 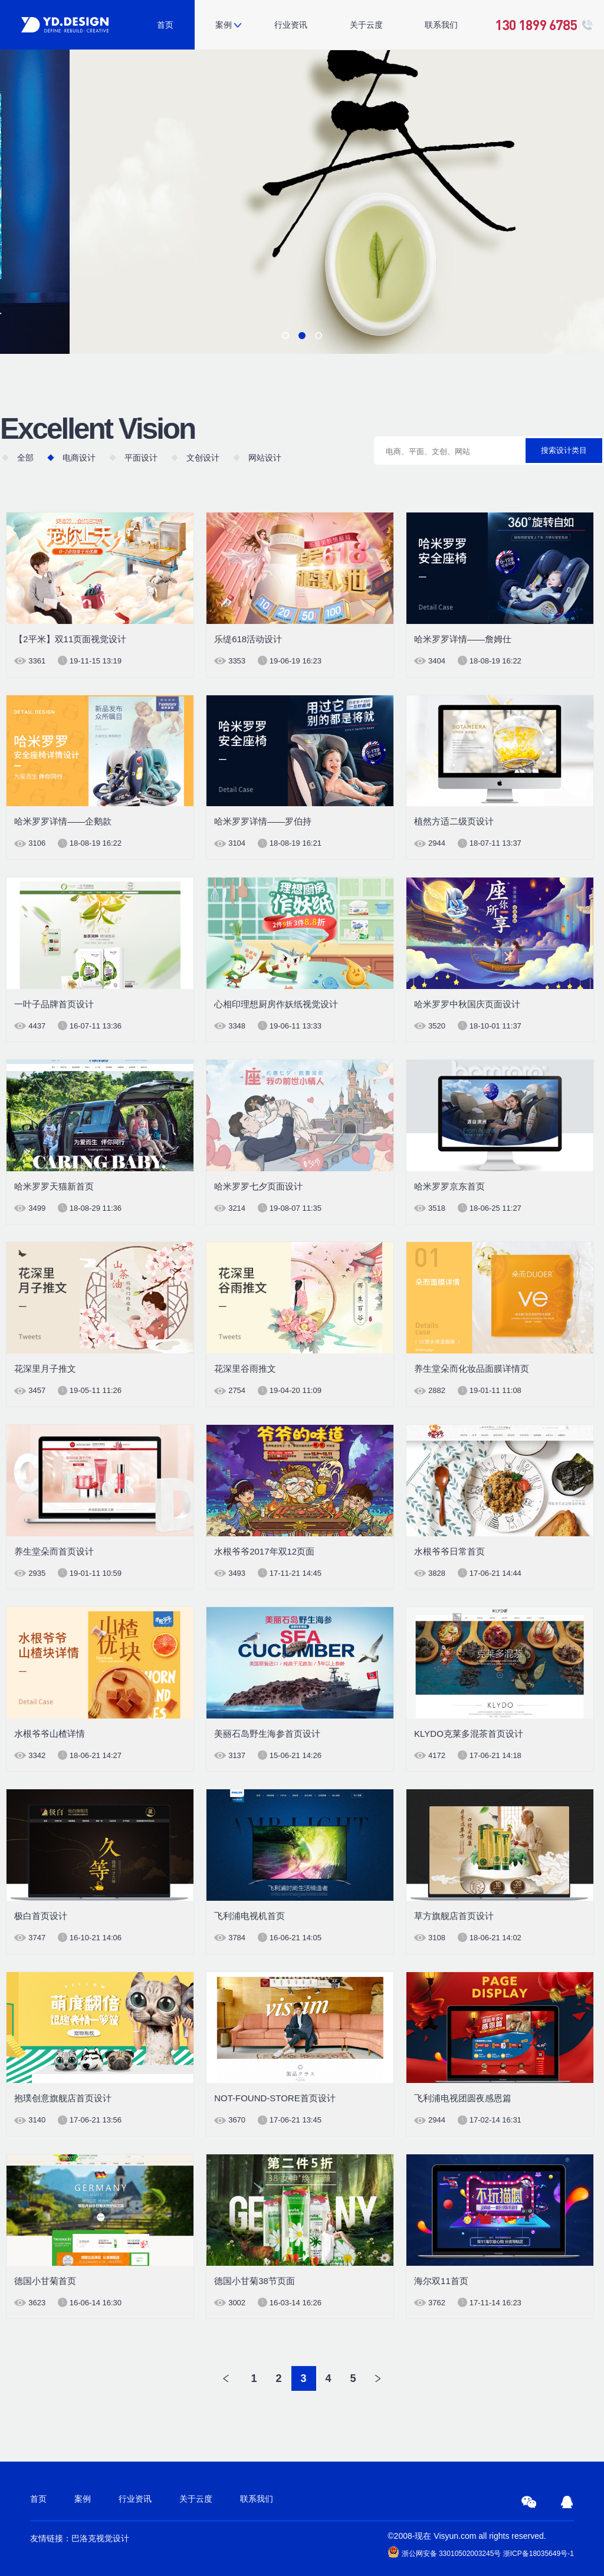 I want to click on 案例, so click(x=223, y=24).